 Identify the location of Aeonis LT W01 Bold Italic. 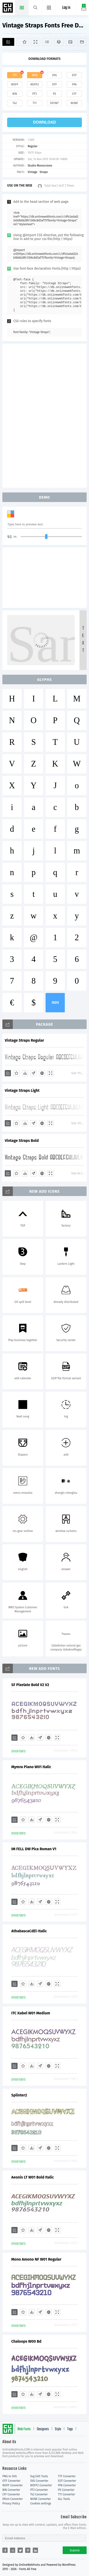
(32, 2177).